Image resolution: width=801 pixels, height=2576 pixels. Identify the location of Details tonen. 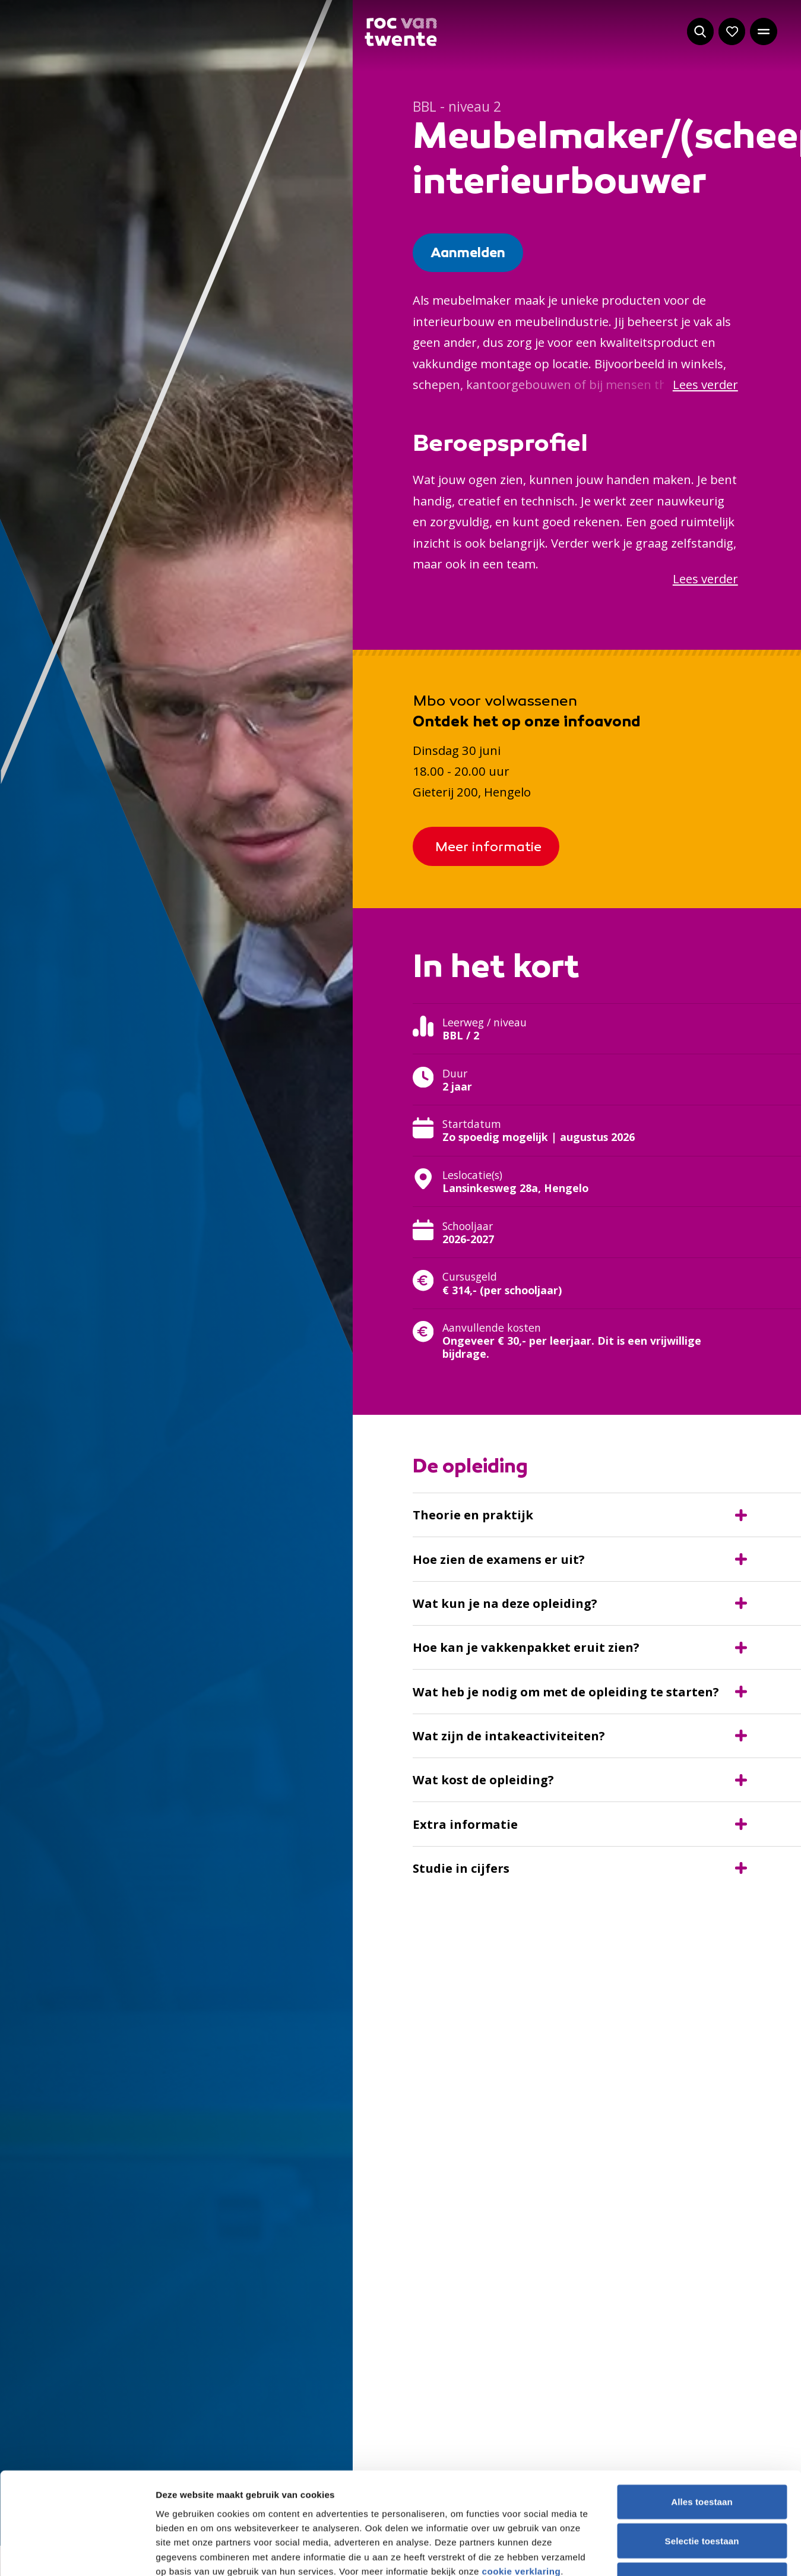
(644, 1716).